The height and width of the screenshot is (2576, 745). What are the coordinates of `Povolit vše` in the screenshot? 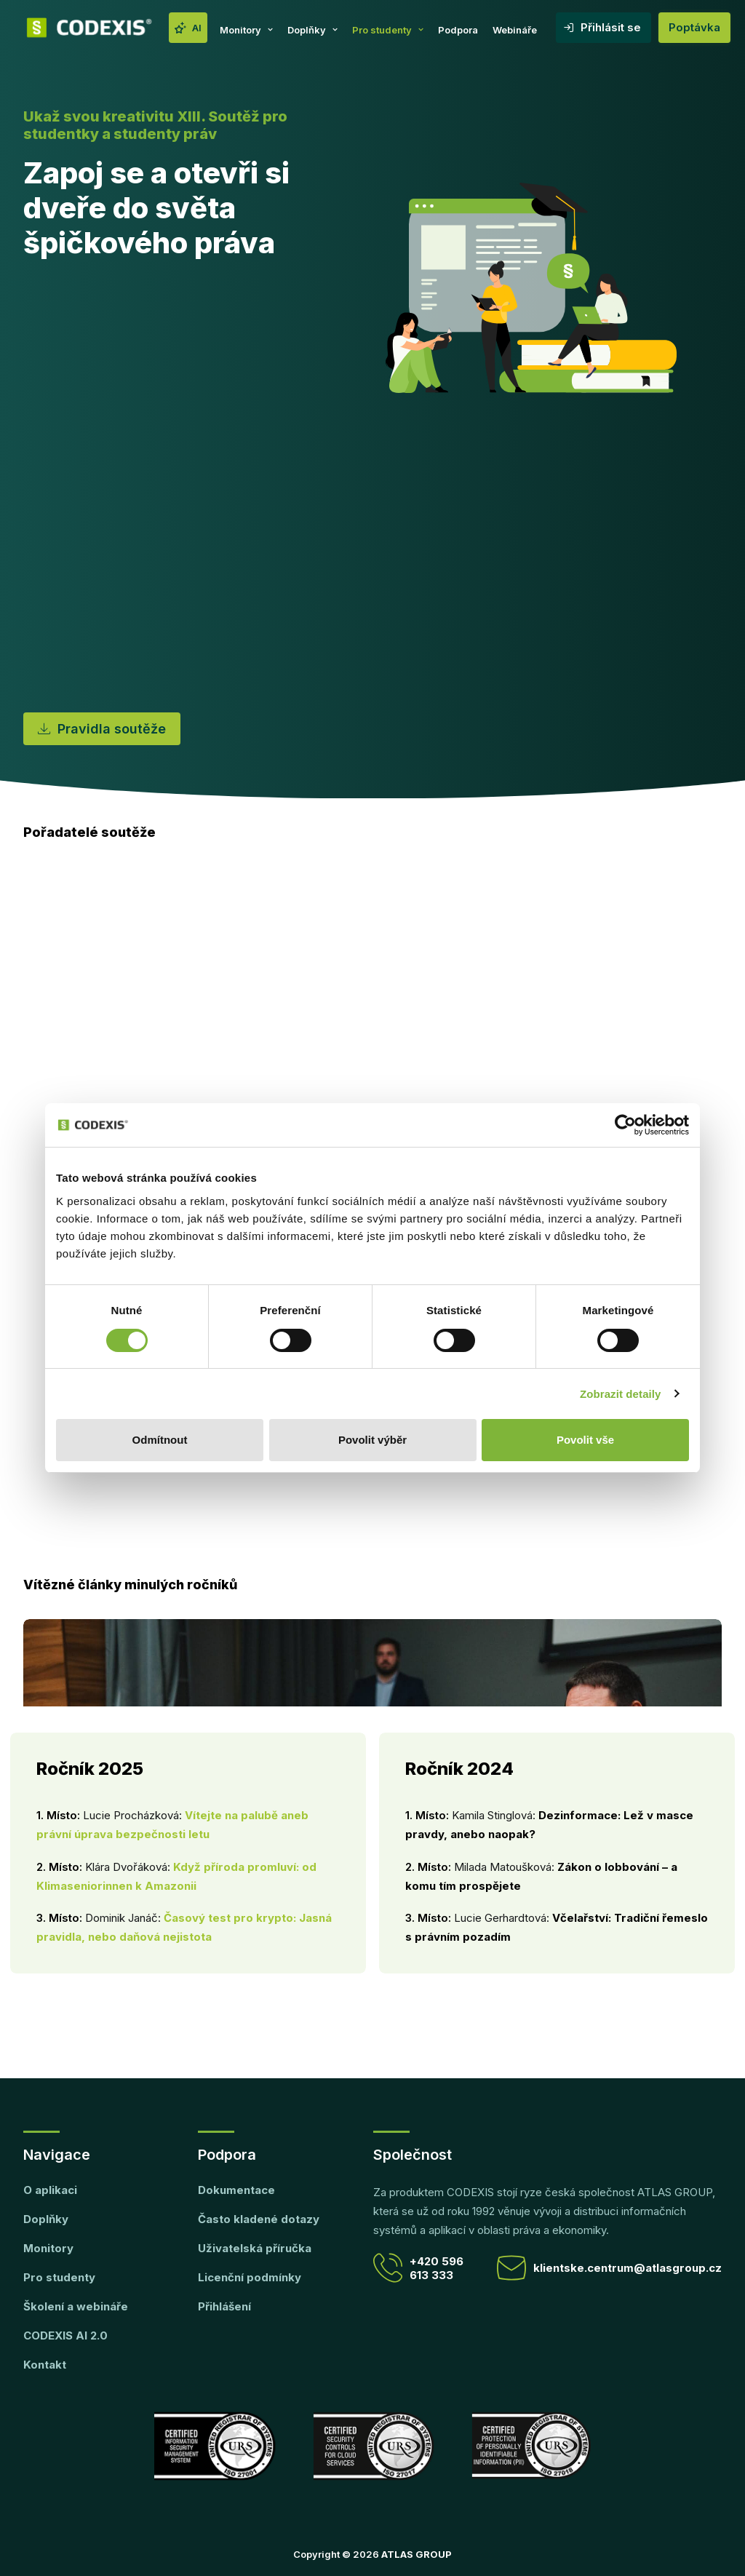 It's located at (585, 1440).